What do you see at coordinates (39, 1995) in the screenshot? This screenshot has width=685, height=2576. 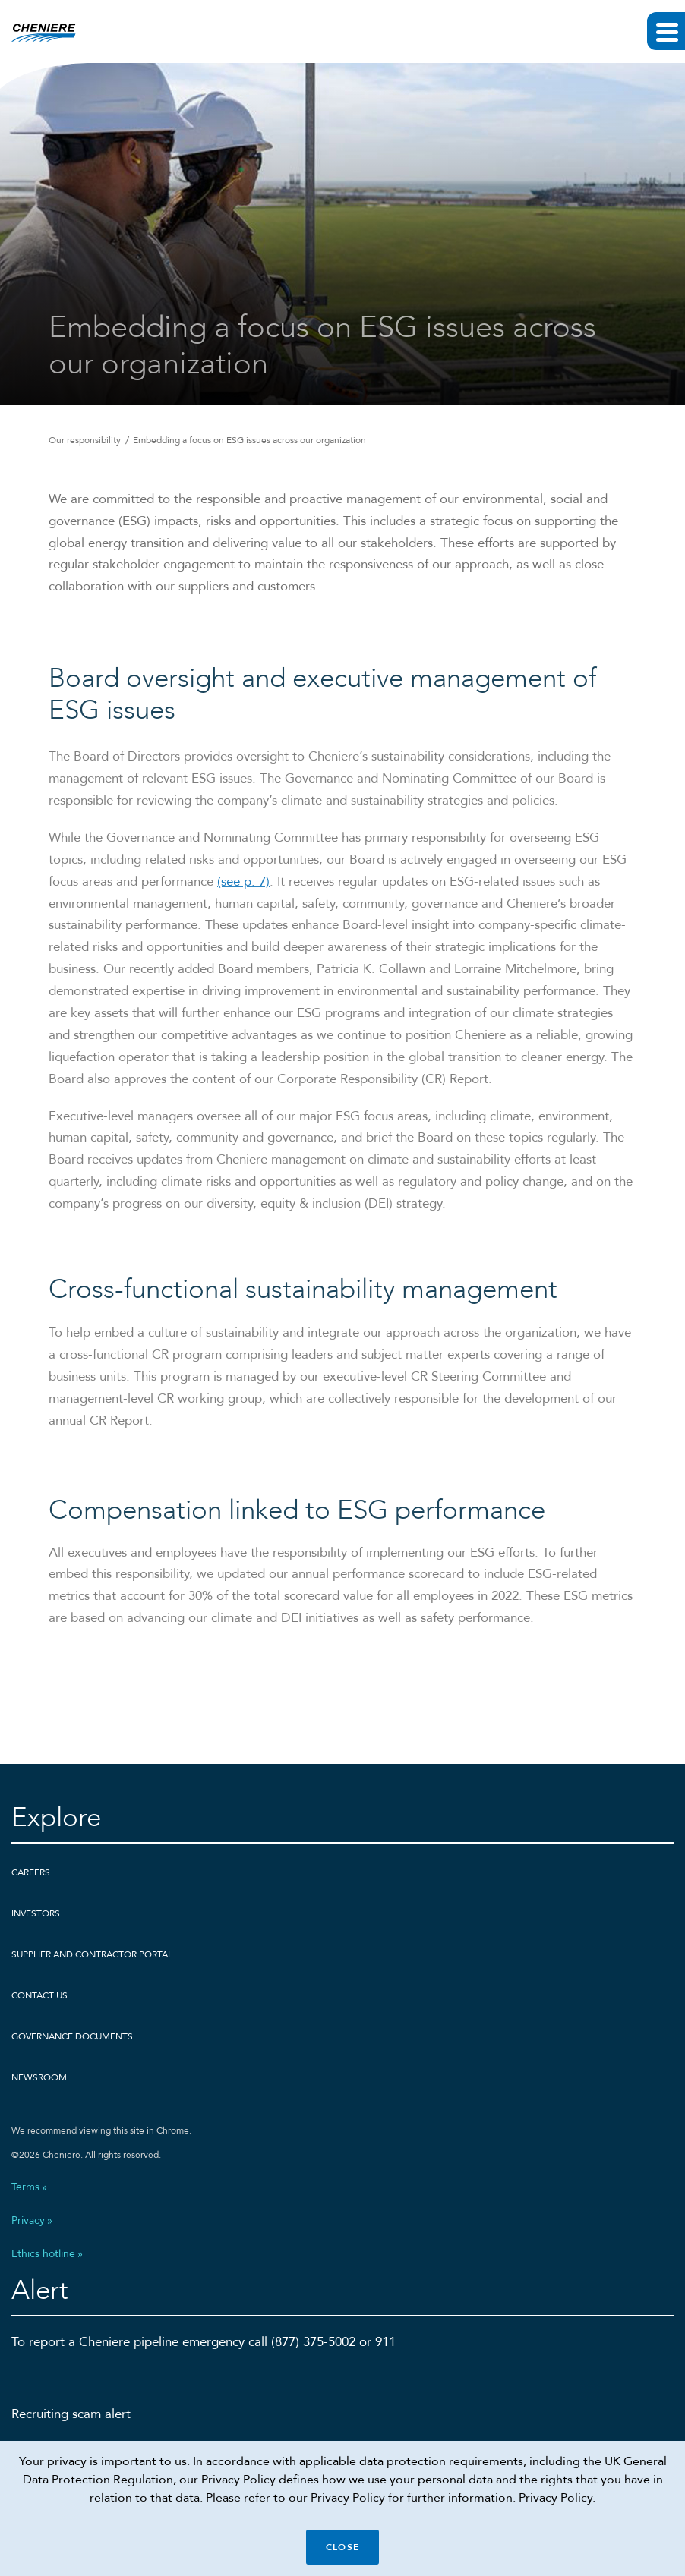 I see `Contact Us` at bounding box center [39, 1995].